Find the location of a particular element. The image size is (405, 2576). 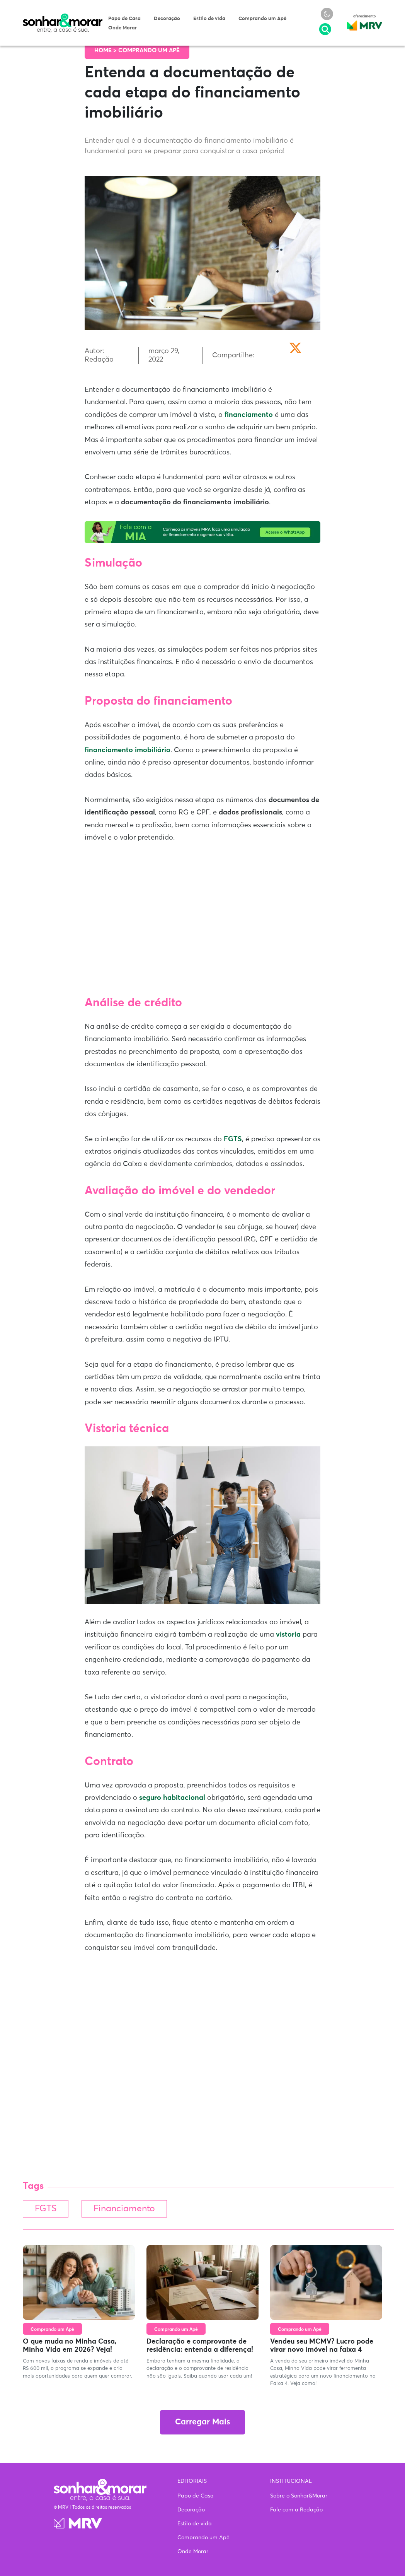

Onde Morar is located at coordinates (122, 28).